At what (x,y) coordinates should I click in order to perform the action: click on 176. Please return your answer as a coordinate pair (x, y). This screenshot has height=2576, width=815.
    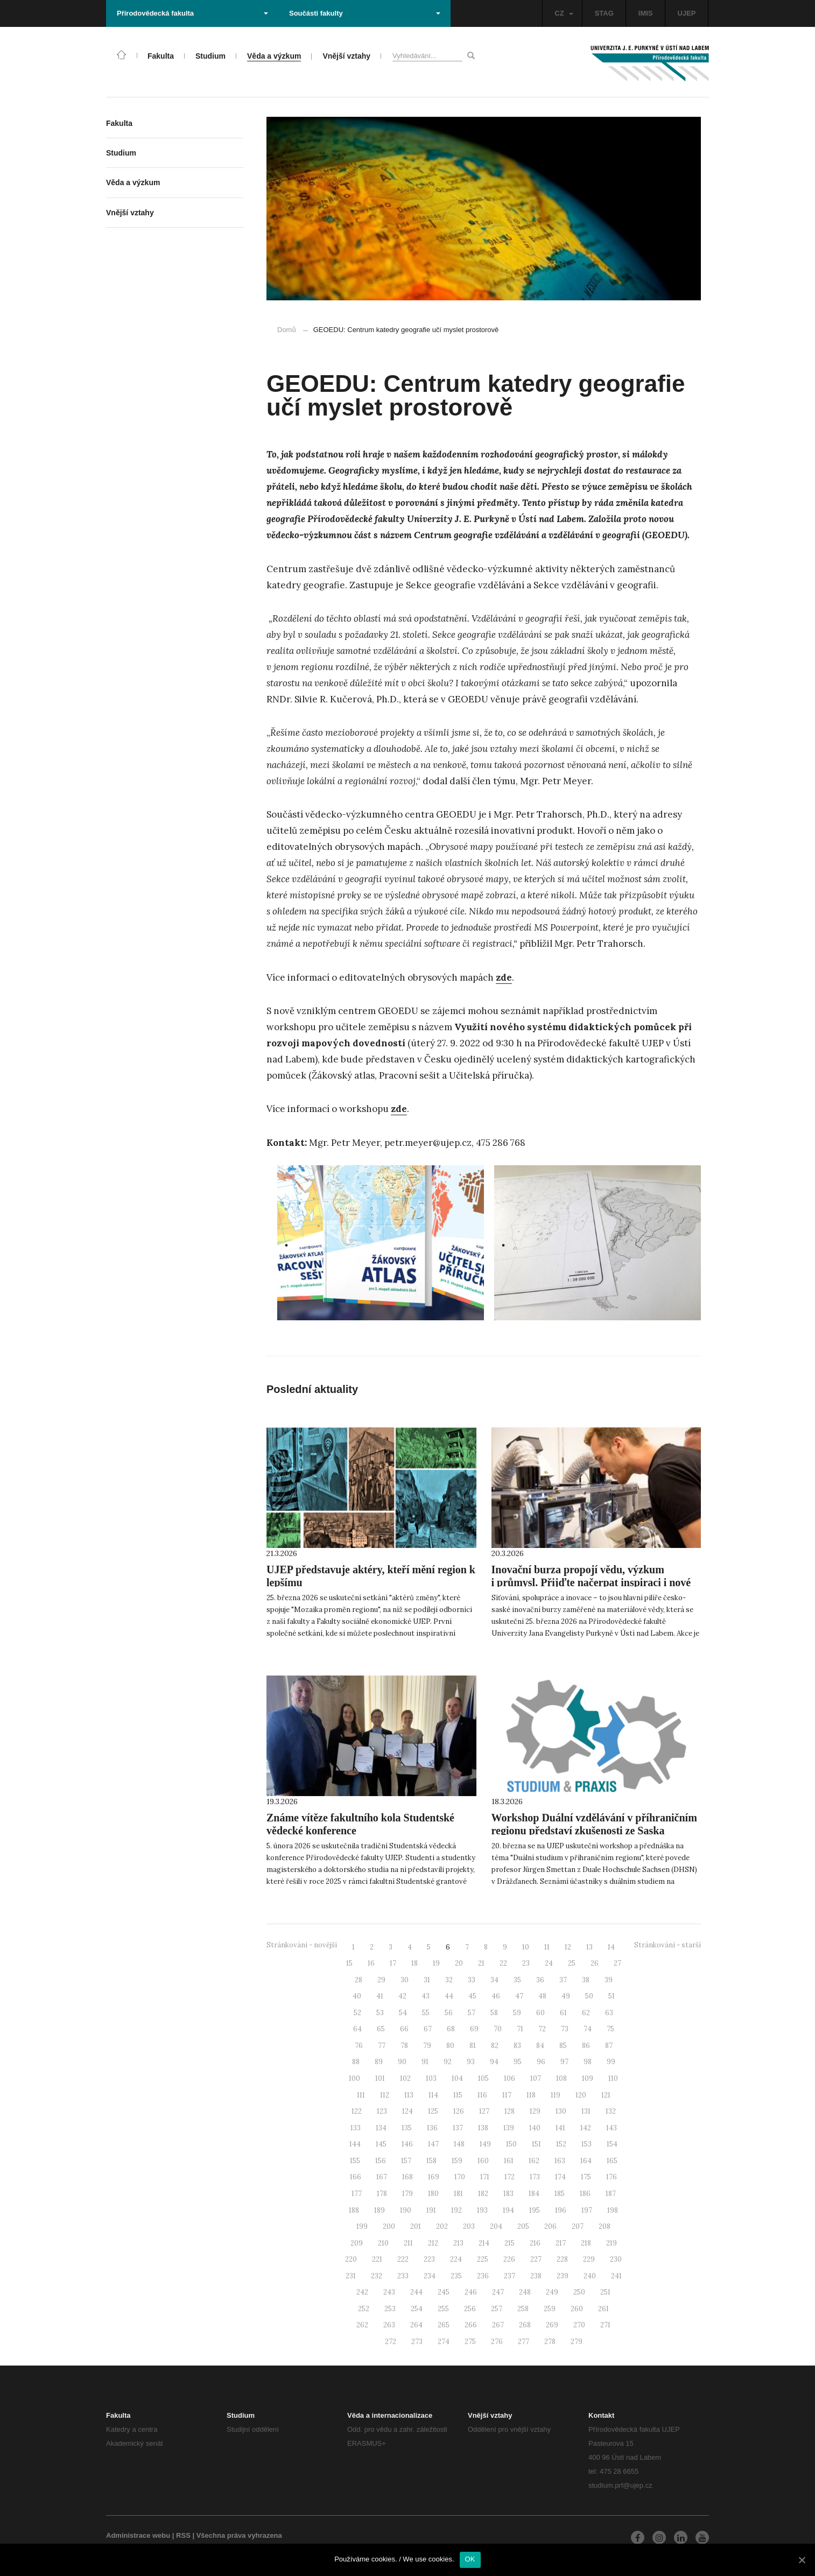
    Looking at the image, I should click on (611, 2176).